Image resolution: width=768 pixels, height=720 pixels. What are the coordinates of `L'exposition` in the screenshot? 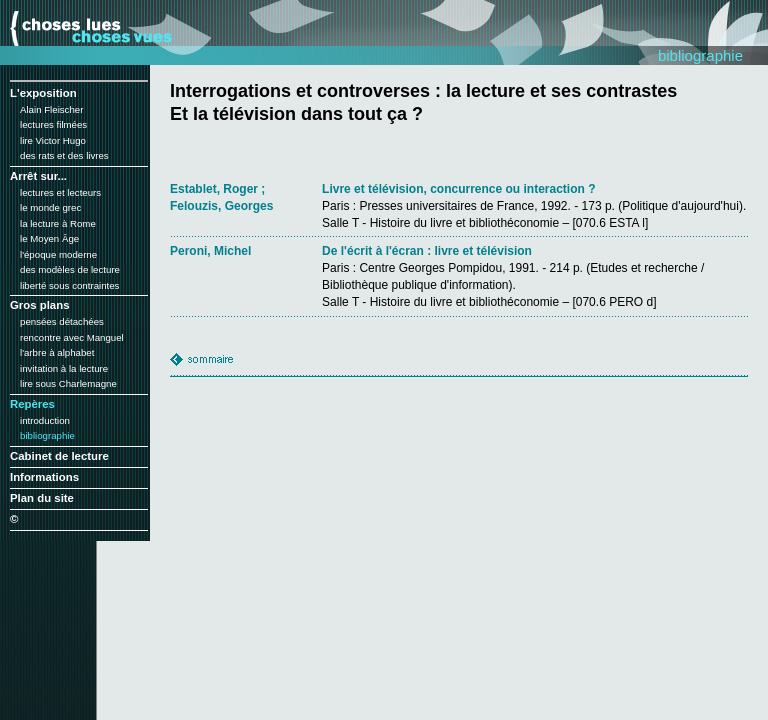 It's located at (43, 93).